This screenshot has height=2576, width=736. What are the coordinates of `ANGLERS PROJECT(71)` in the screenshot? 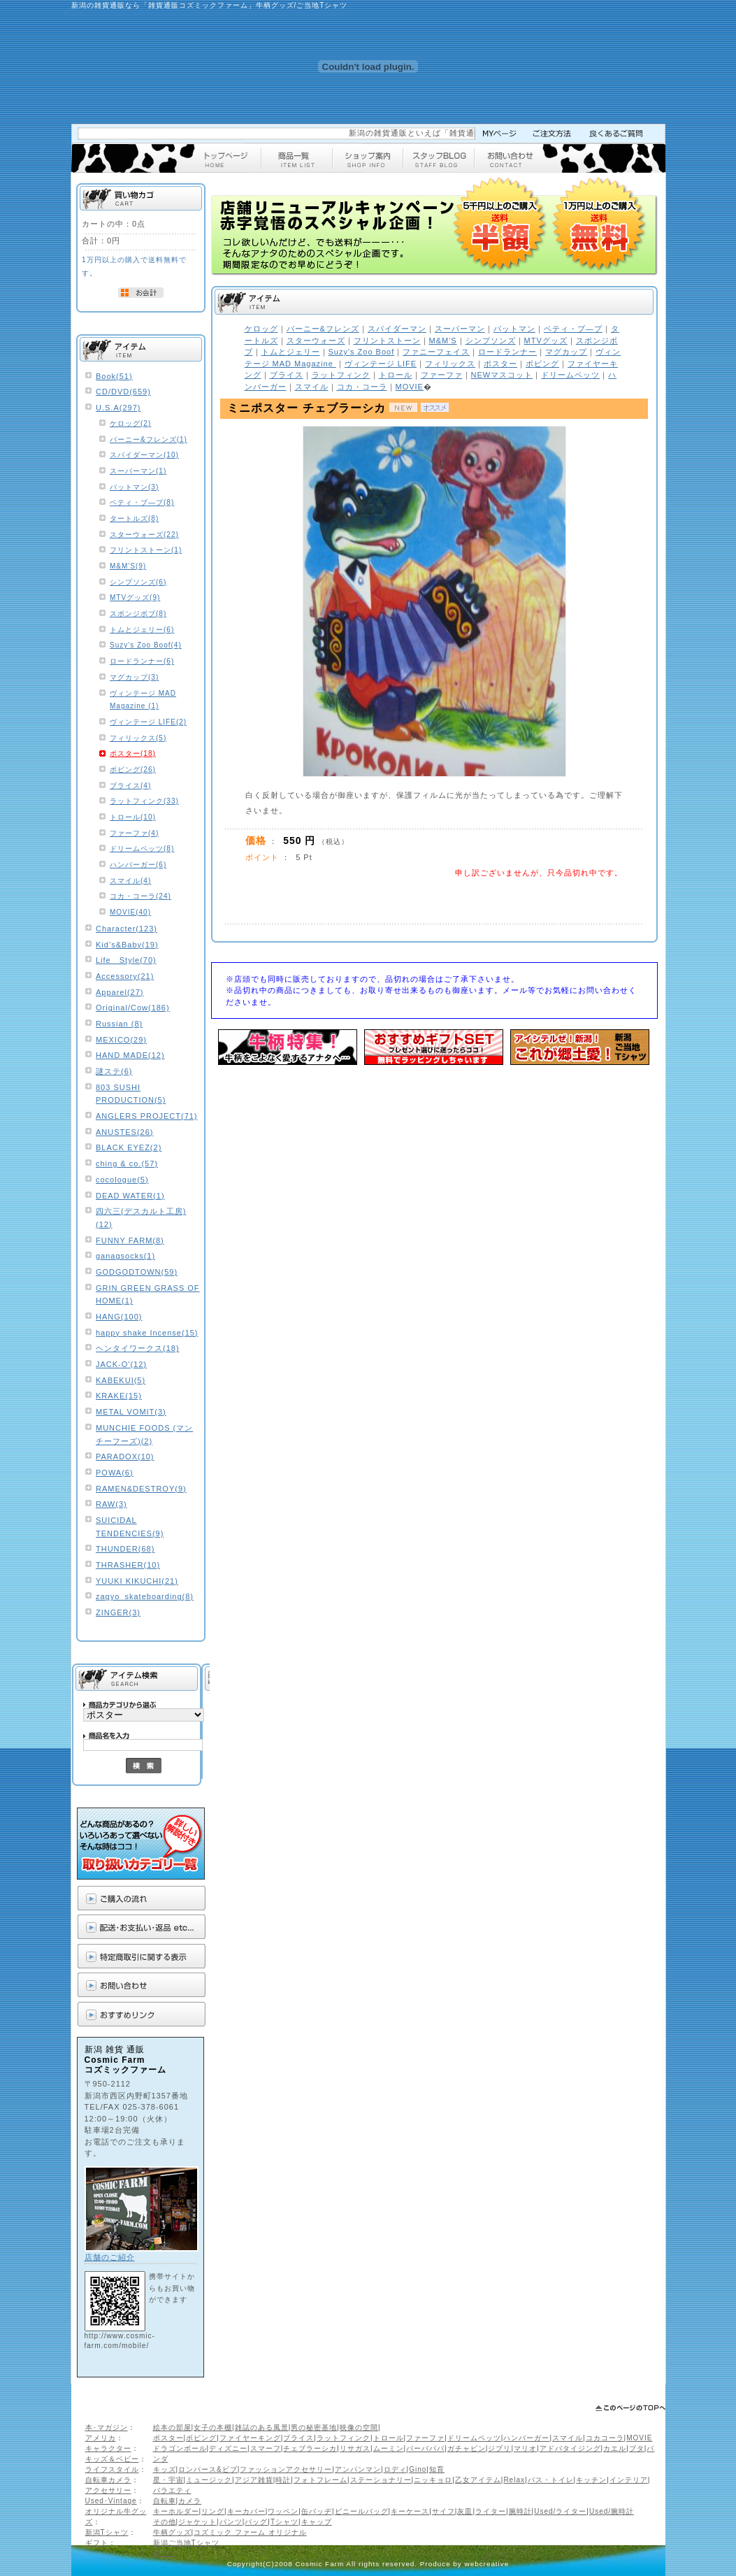 It's located at (147, 1116).